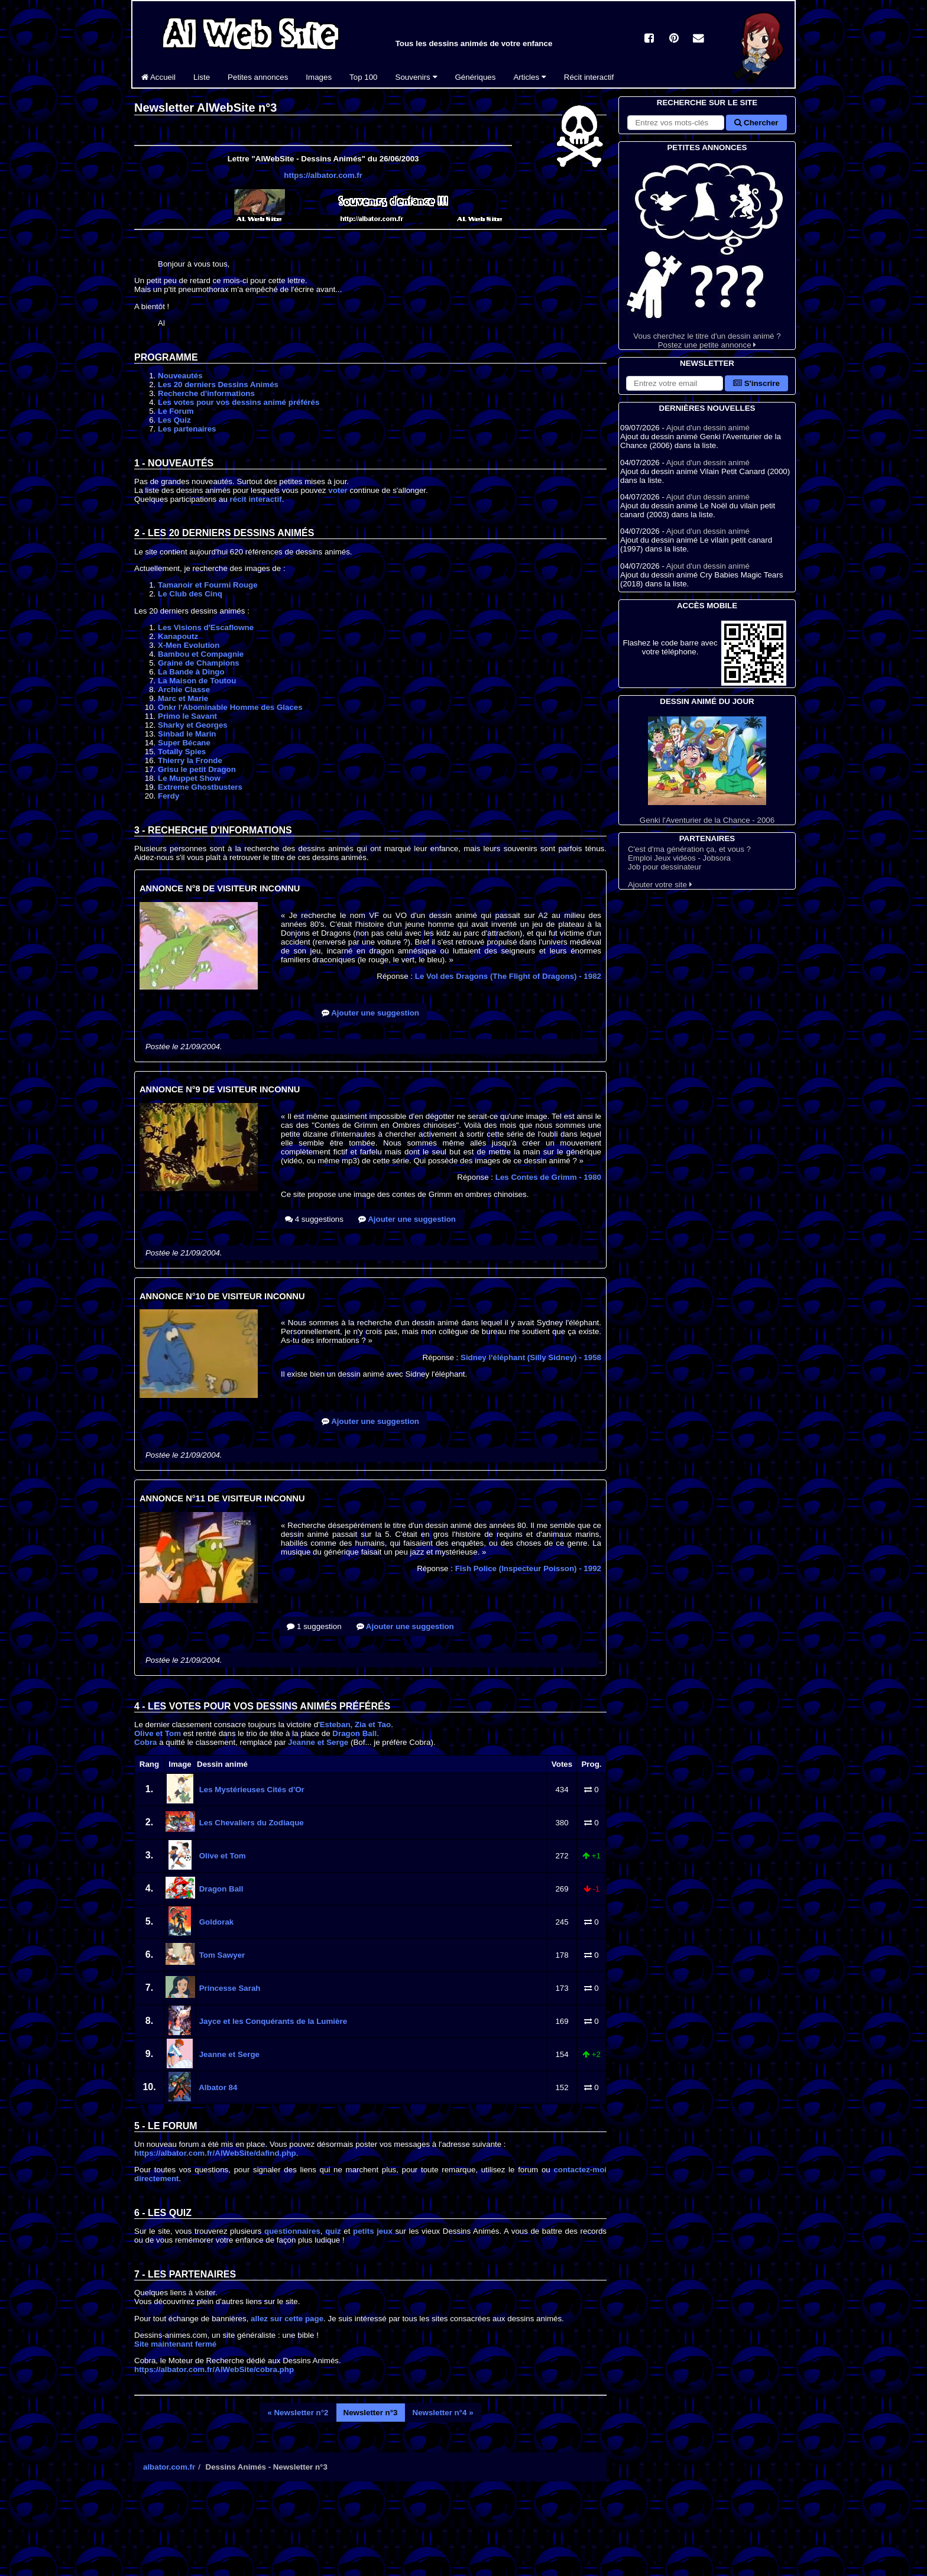 The image size is (927, 2576). What do you see at coordinates (370, 1012) in the screenshot?
I see `Ajouter une suggestion` at bounding box center [370, 1012].